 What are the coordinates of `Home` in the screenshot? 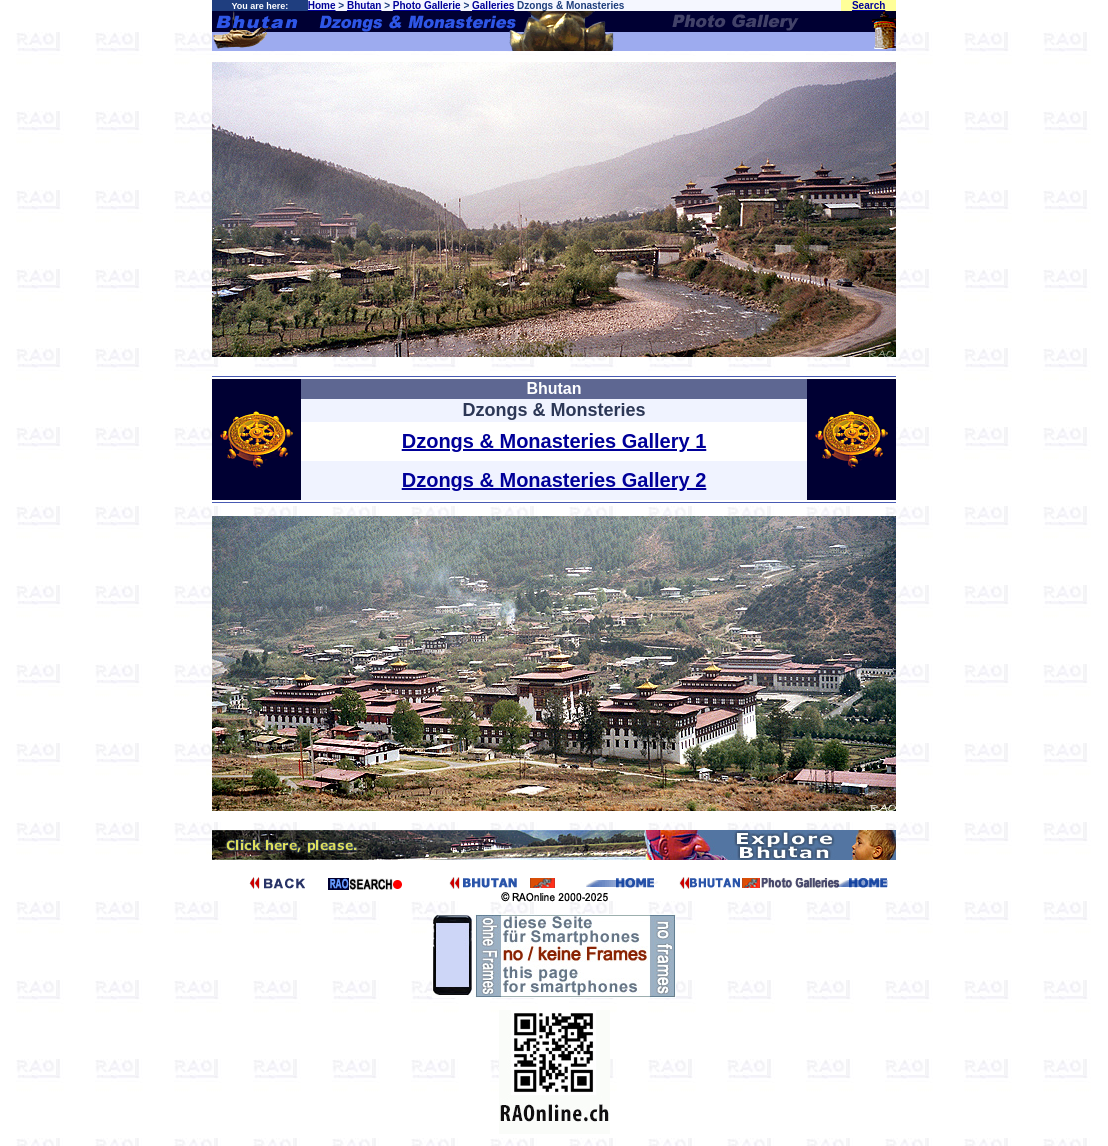 It's located at (322, 5).